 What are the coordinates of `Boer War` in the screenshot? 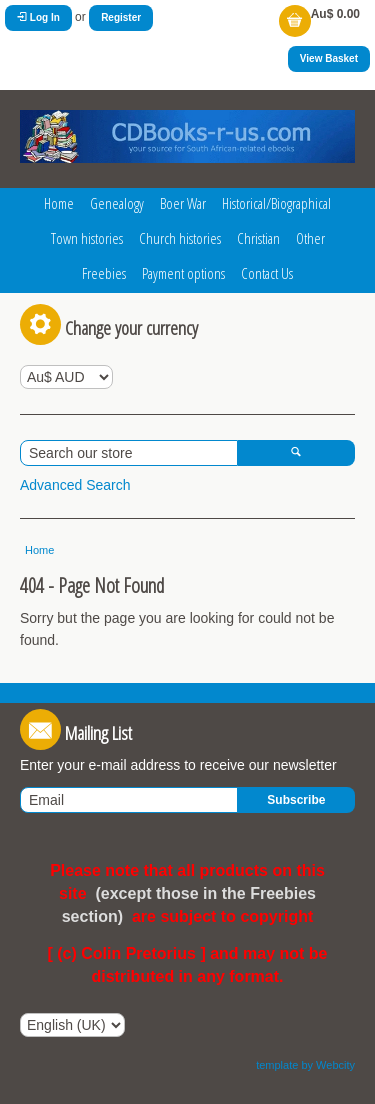 It's located at (183, 203).